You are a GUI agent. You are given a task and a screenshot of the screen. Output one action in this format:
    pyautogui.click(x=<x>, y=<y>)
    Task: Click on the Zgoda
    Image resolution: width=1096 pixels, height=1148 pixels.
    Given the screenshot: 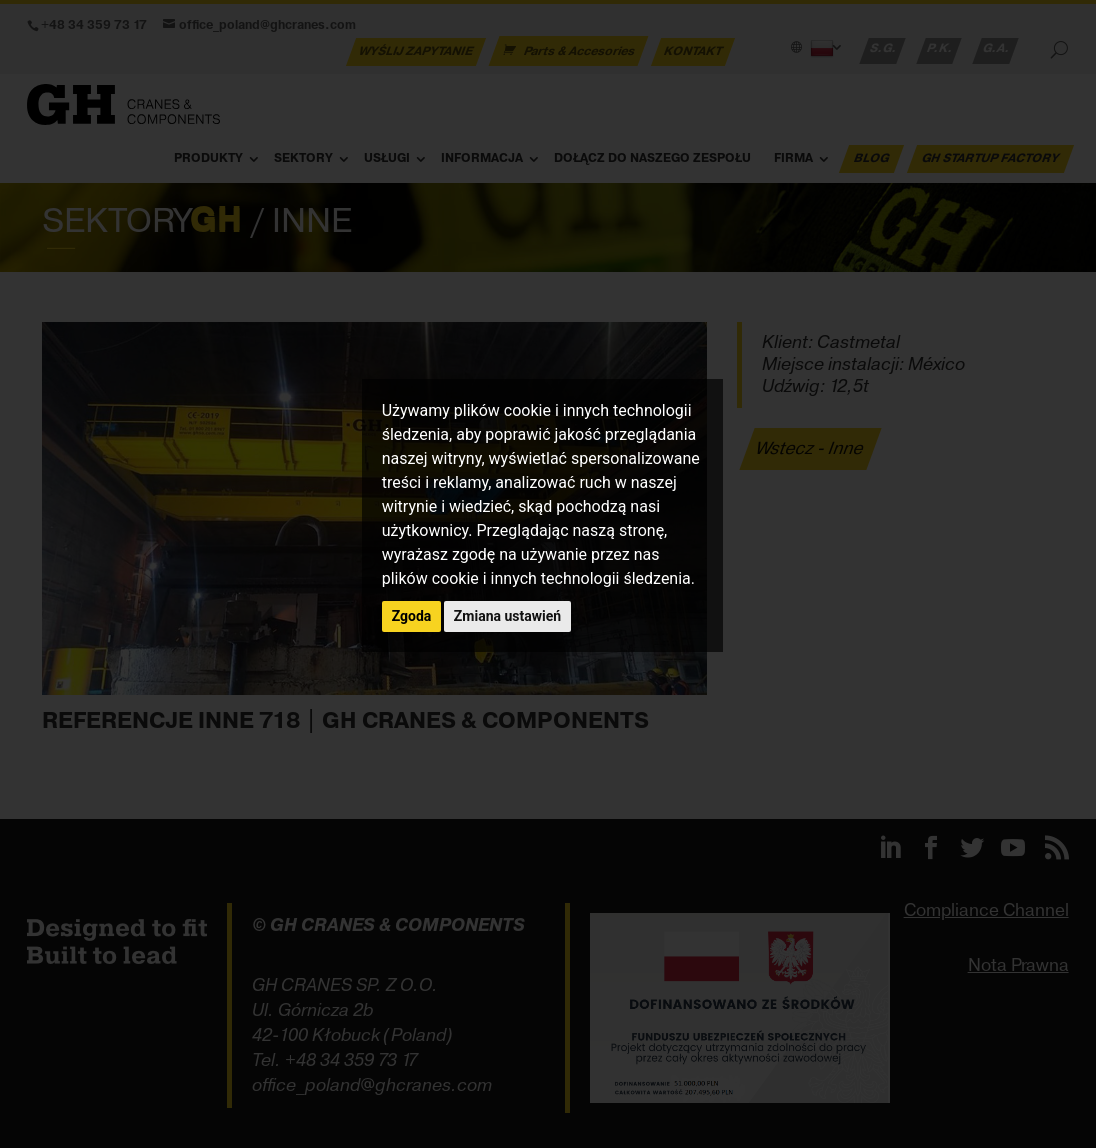 What is the action you would take?
    pyautogui.click(x=412, y=616)
    